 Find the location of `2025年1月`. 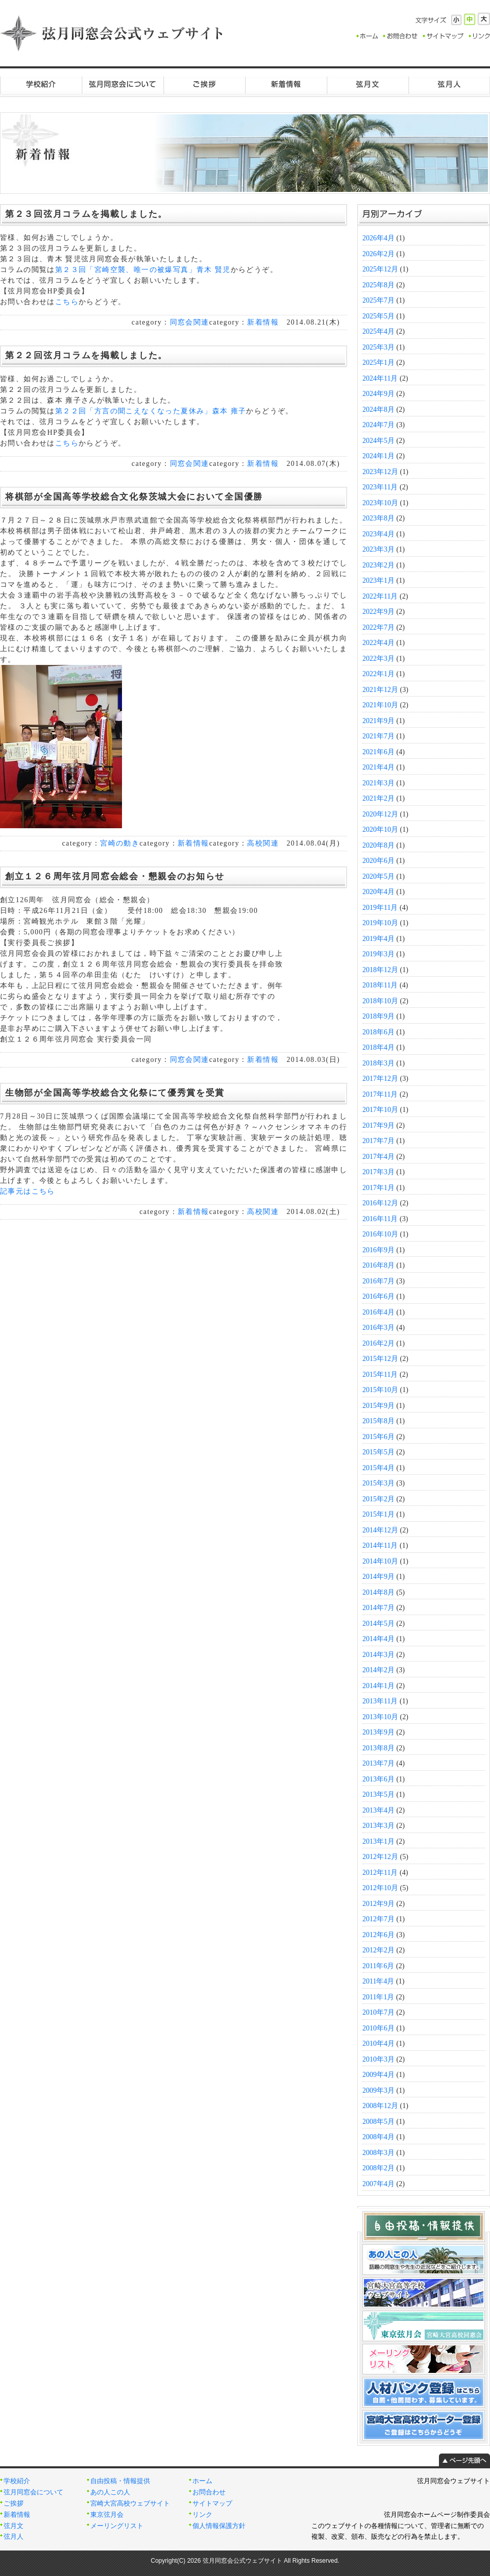

2025年1月 is located at coordinates (378, 362).